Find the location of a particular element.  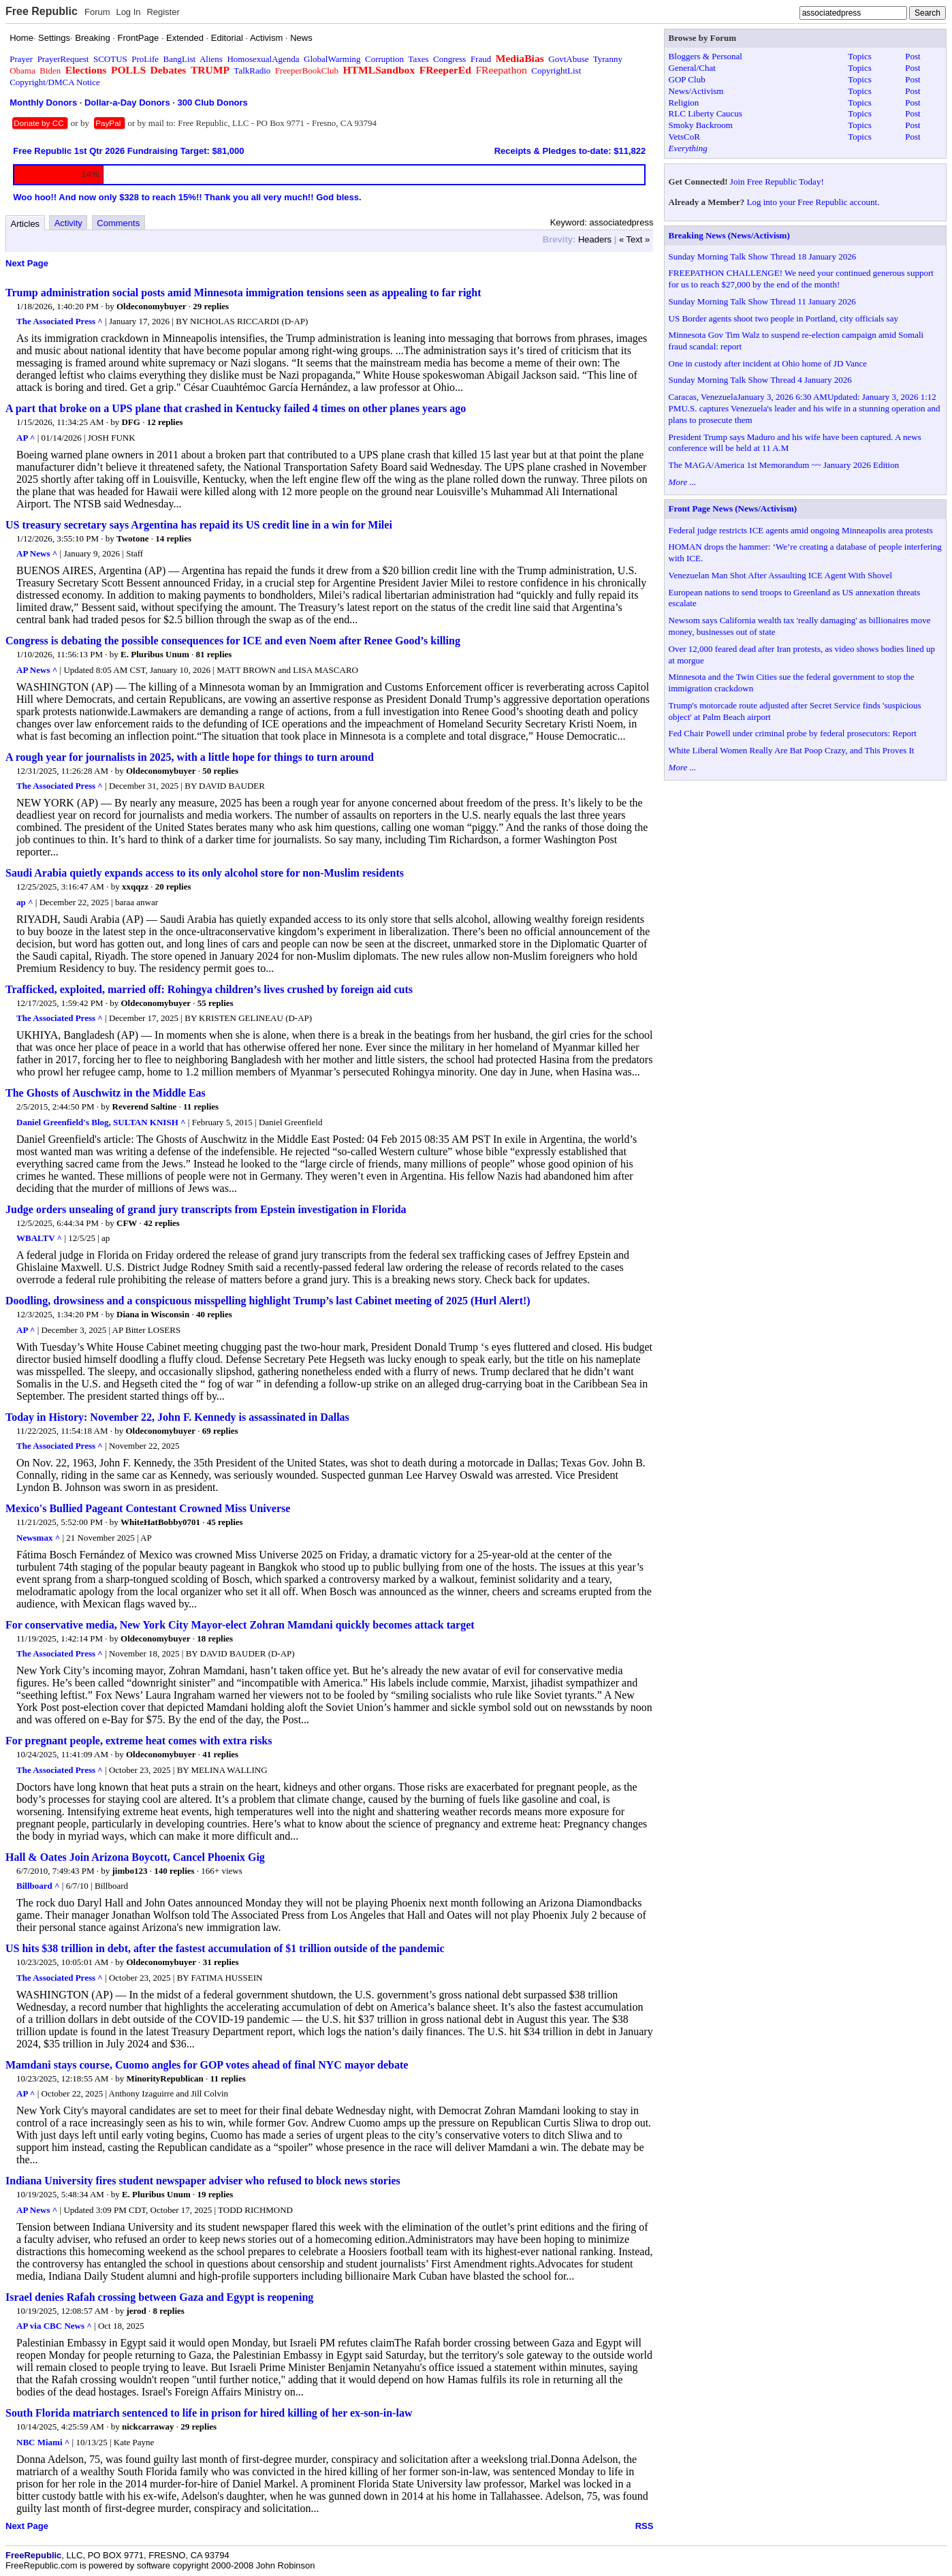

nickcarraway is located at coordinates (148, 2426).